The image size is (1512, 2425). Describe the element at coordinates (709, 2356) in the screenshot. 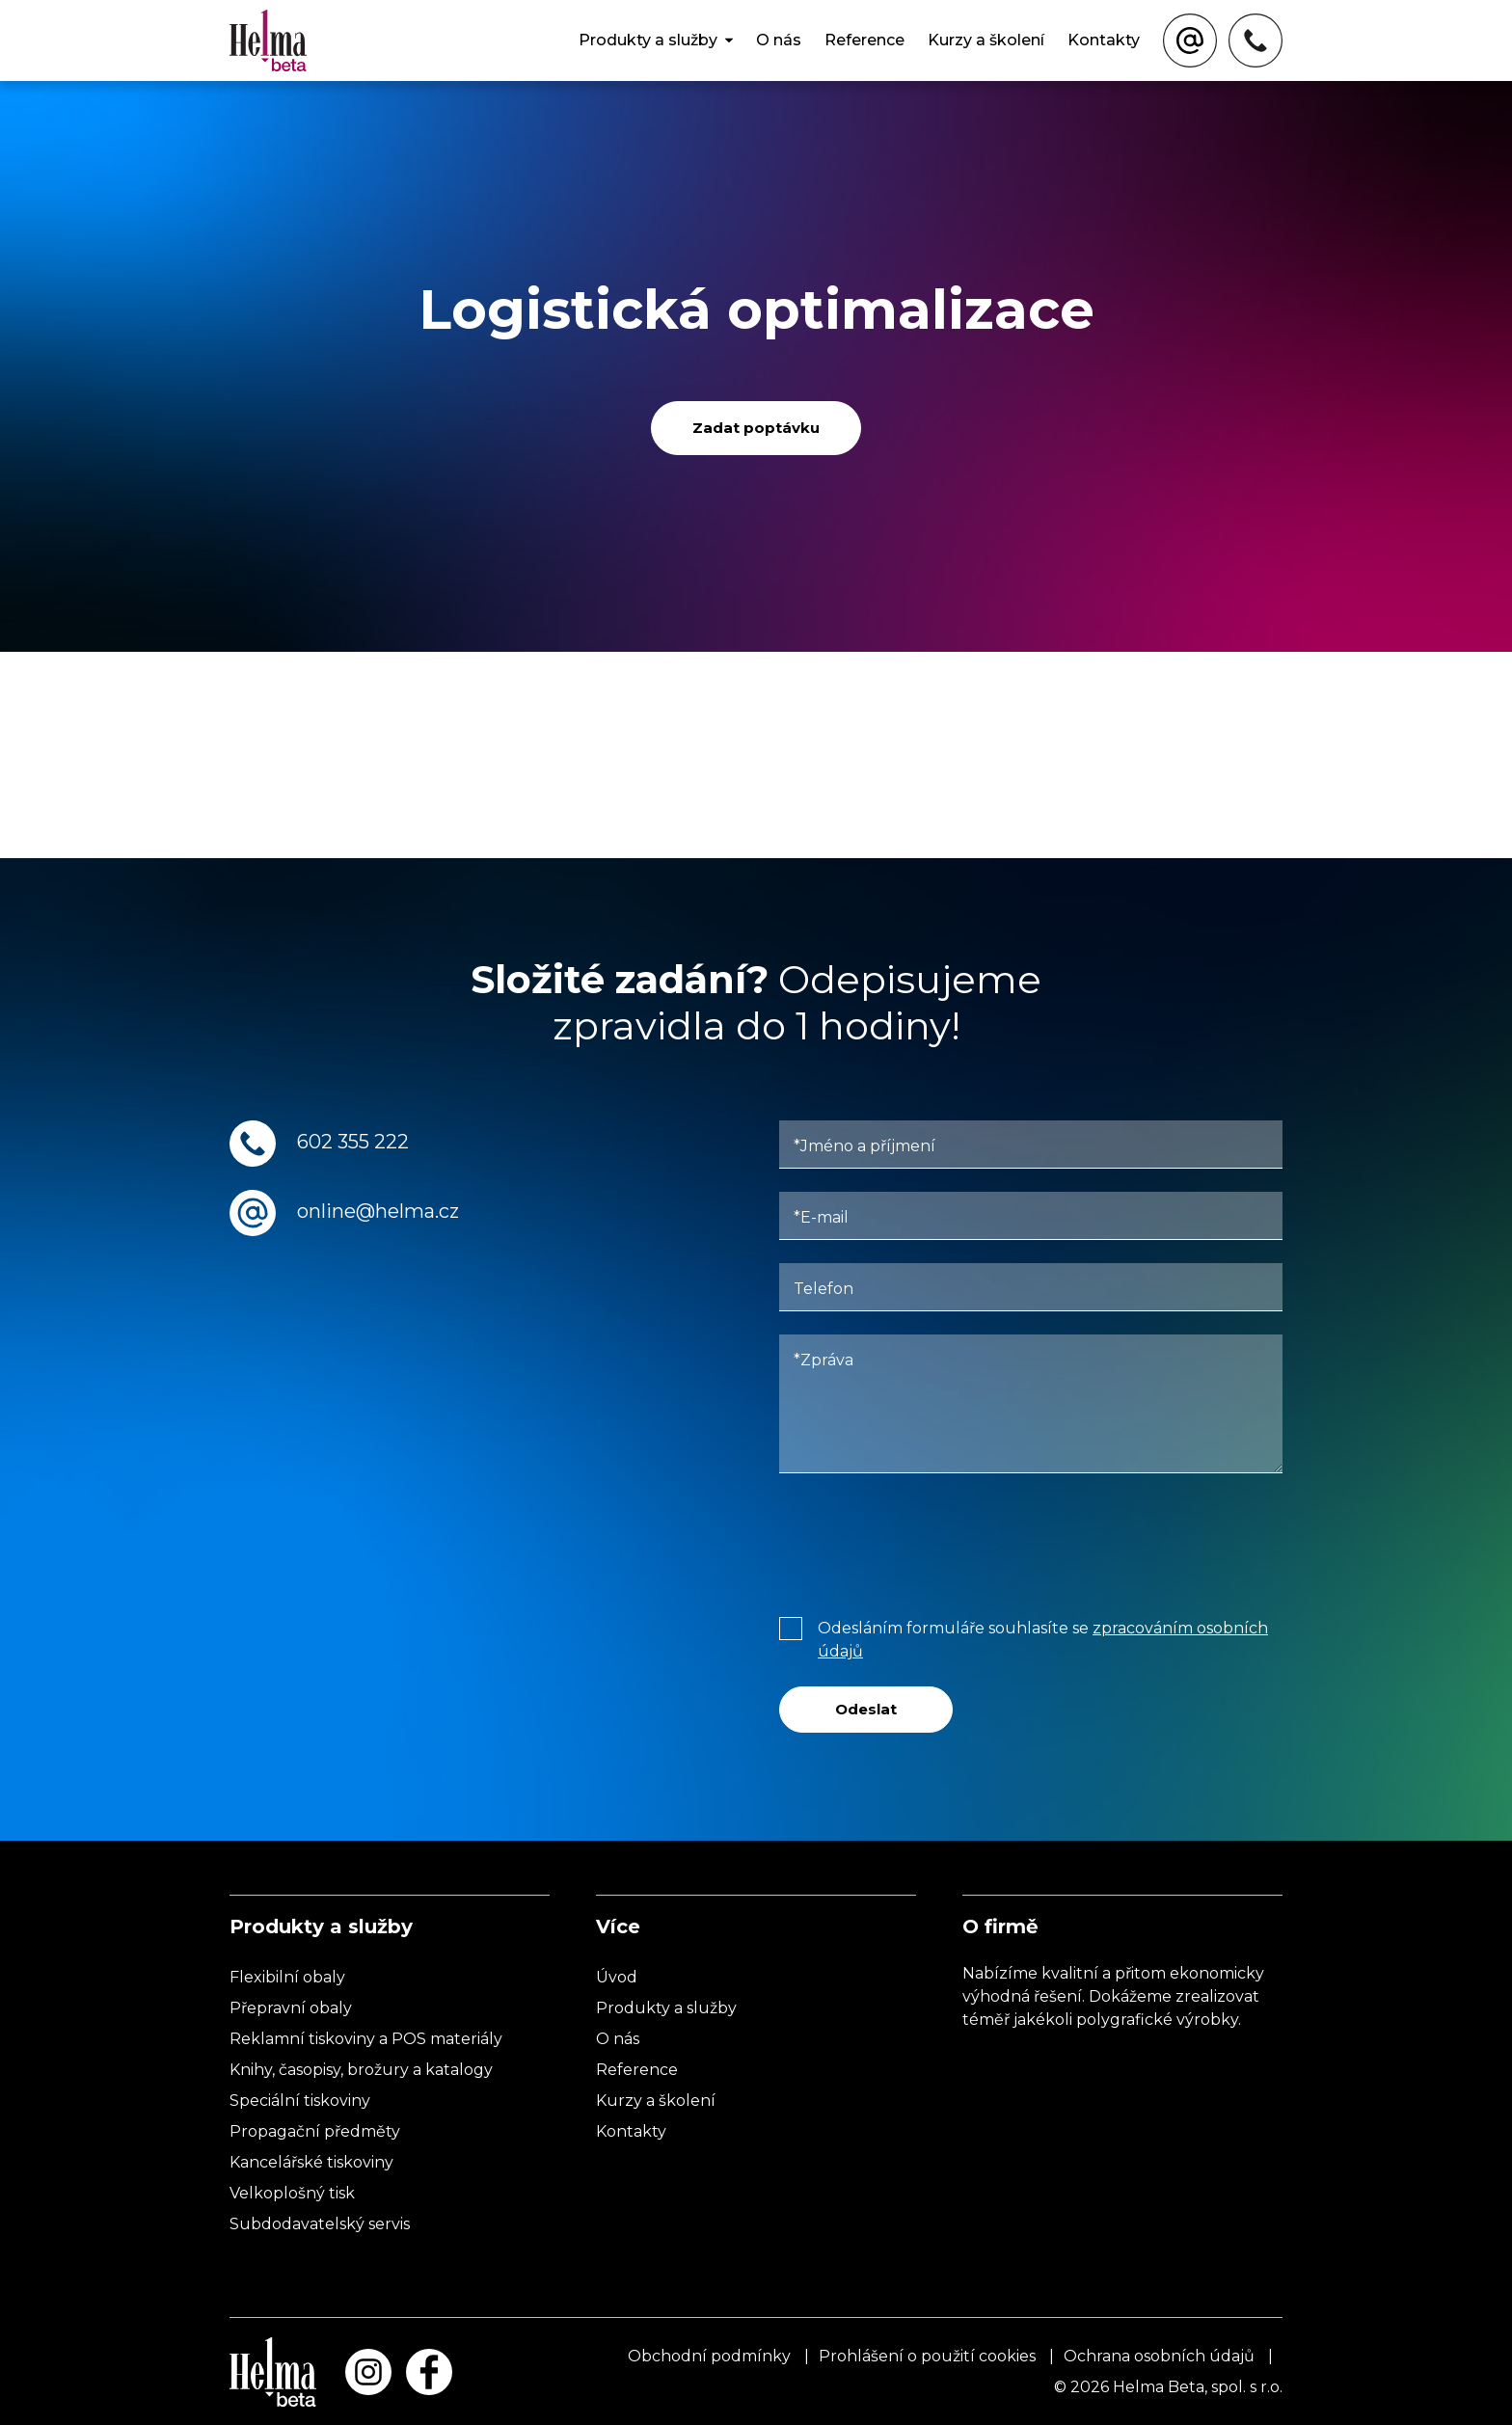

I see `Obchodní podmínky` at that location.